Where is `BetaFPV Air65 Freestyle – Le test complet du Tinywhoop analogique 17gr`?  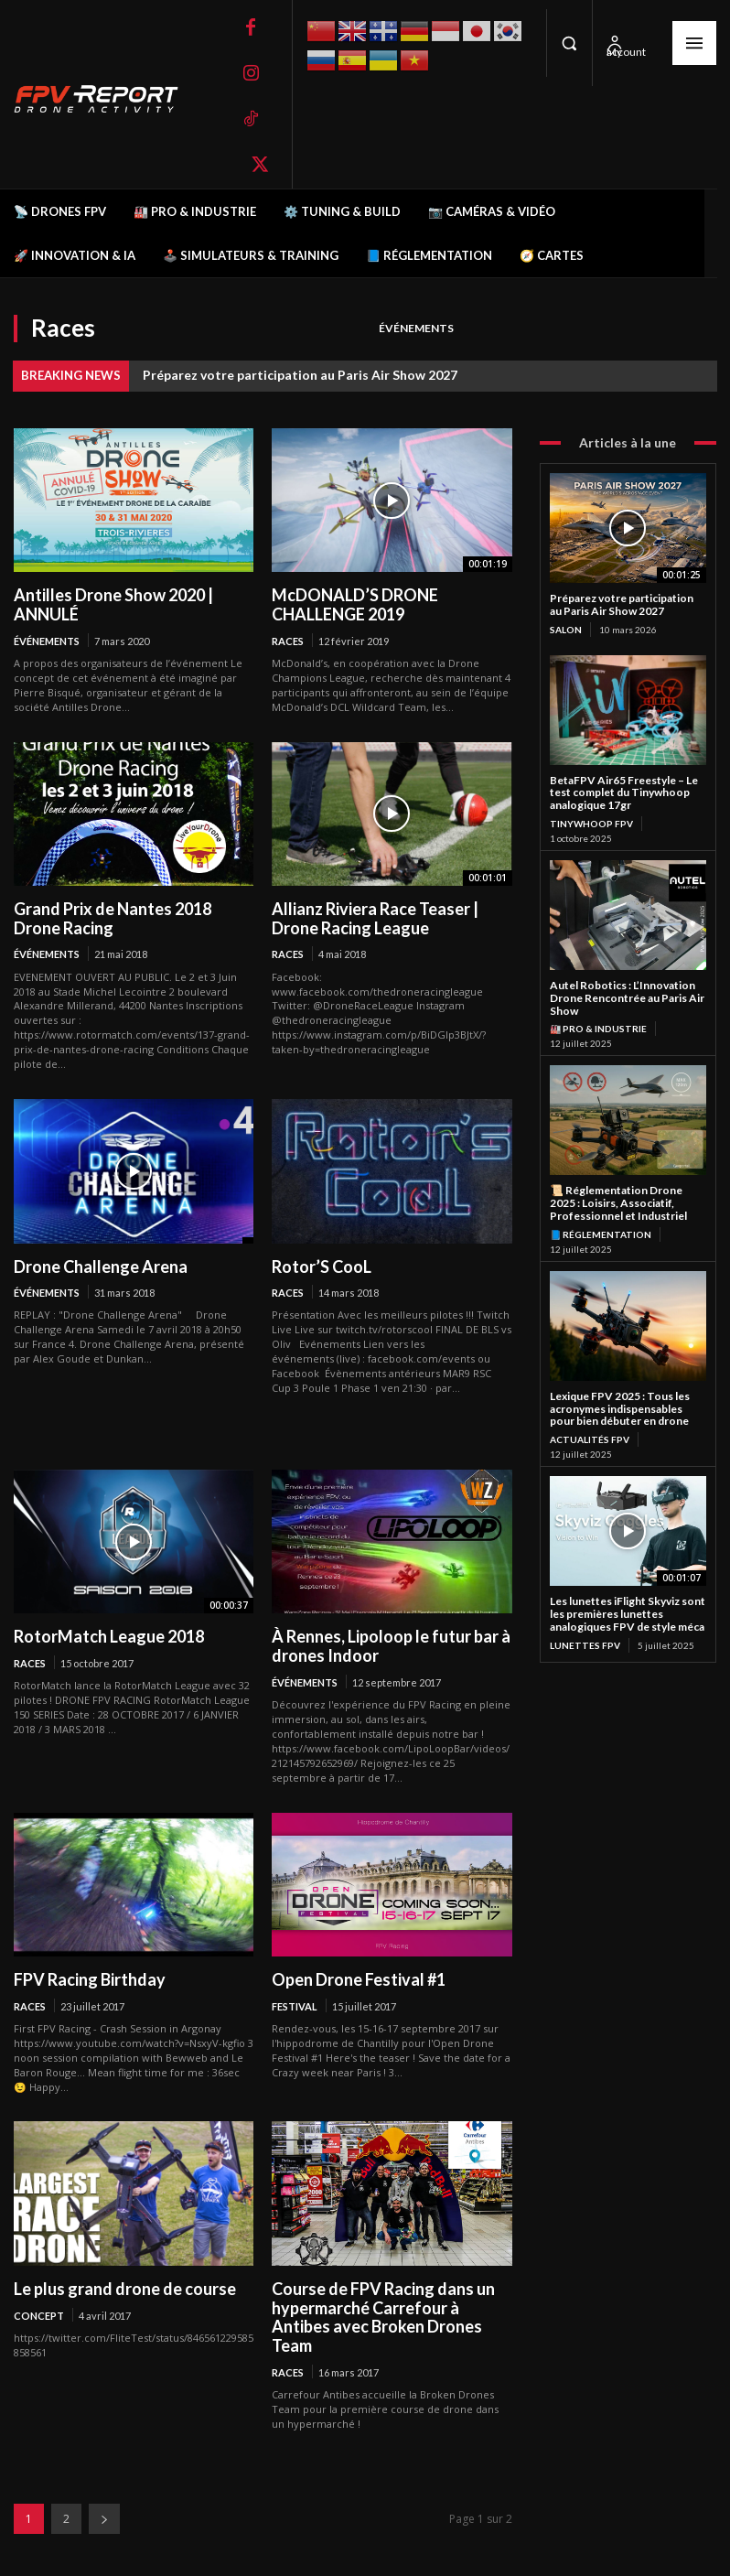
BetaFPV Air65 Freestyle – Le test complet du Tinywhoop analogique 17gr is located at coordinates (624, 793).